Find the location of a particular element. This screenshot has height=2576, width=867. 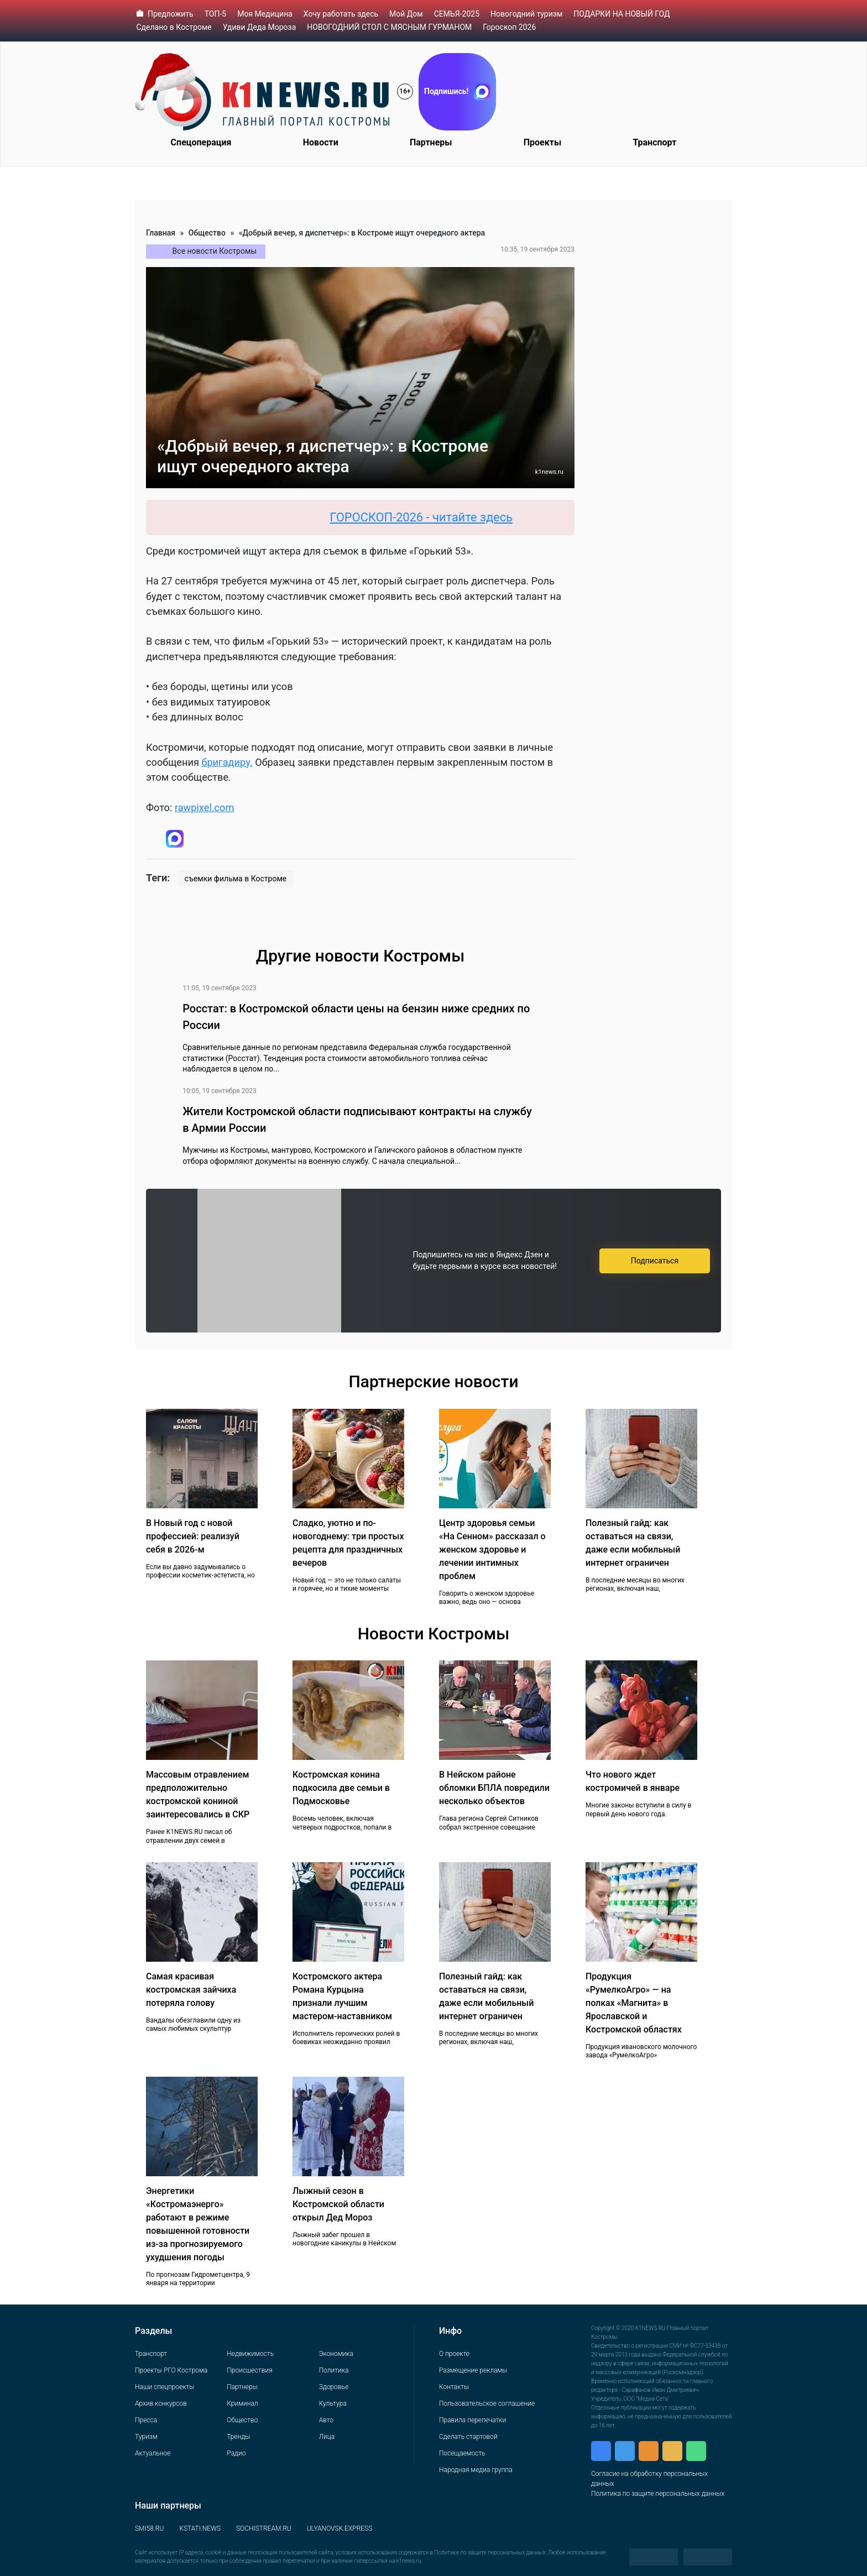

Пресса is located at coordinates (146, 2420).